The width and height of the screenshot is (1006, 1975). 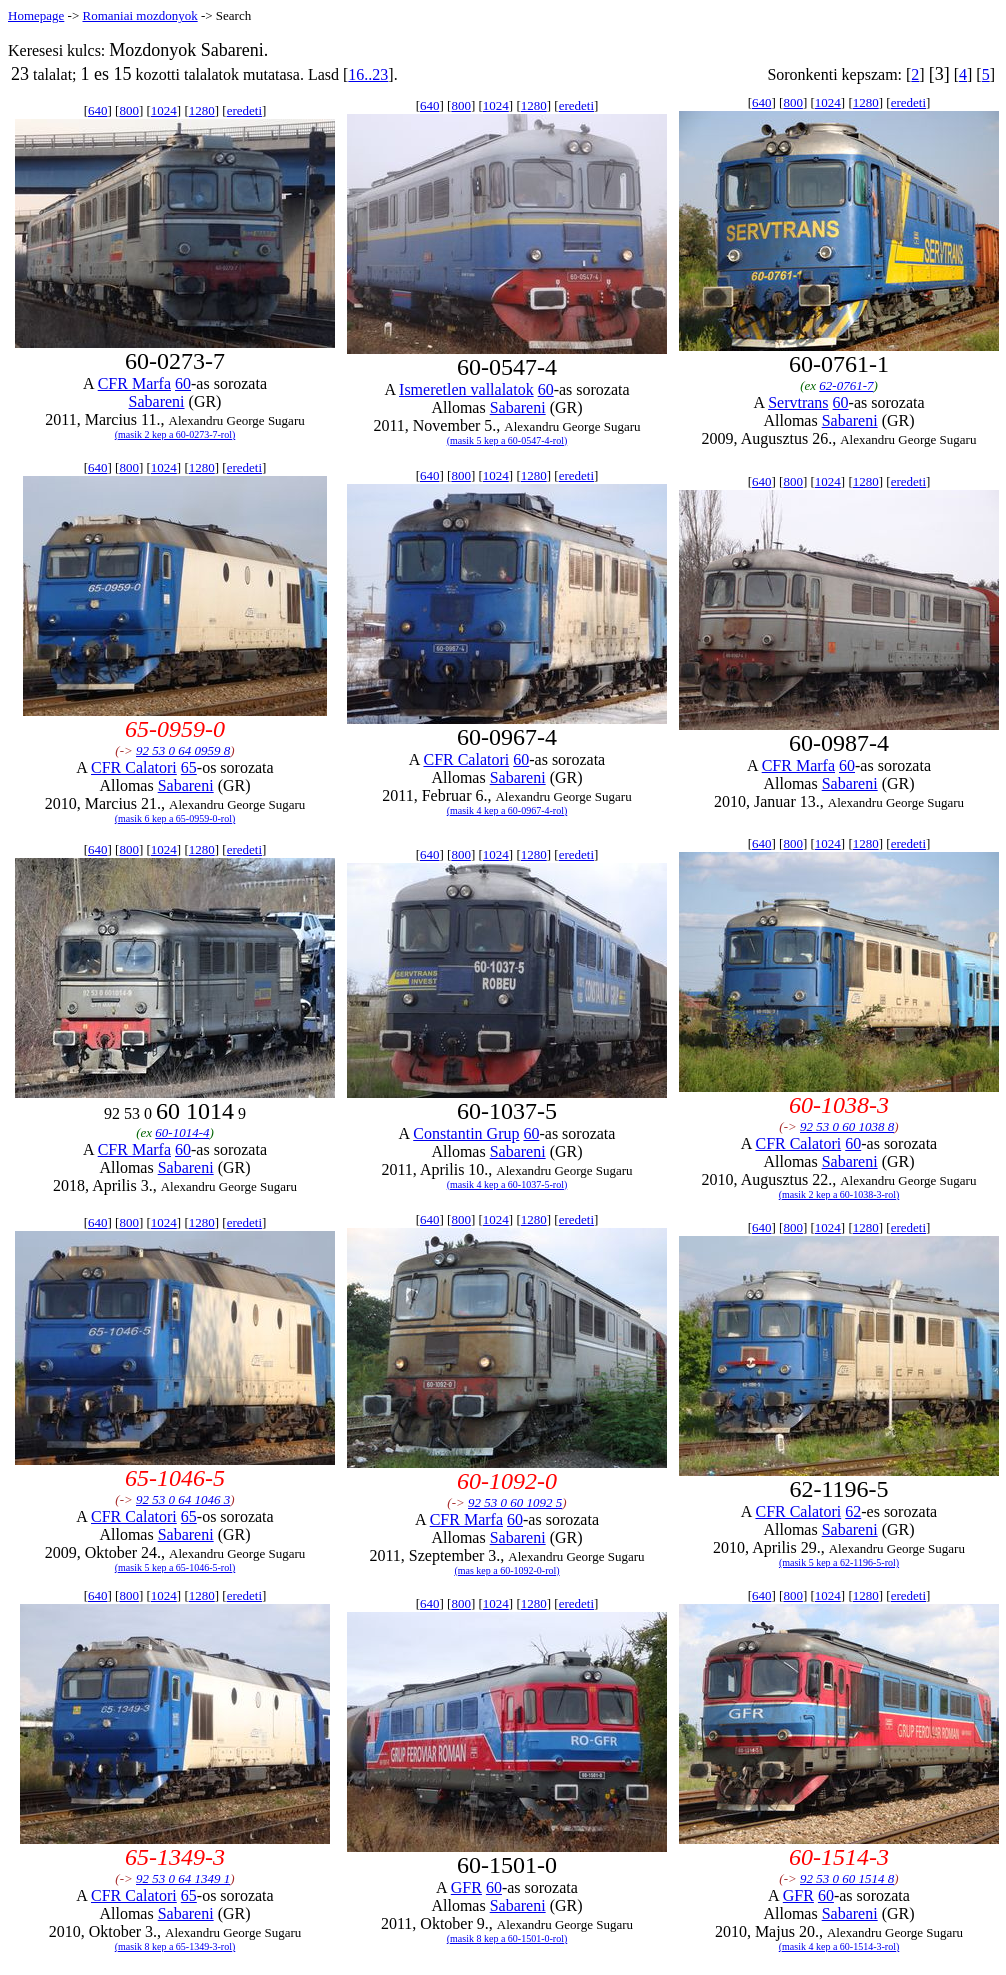 What do you see at coordinates (134, 383) in the screenshot?
I see `CFR Marfa` at bounding box center [134, 383].